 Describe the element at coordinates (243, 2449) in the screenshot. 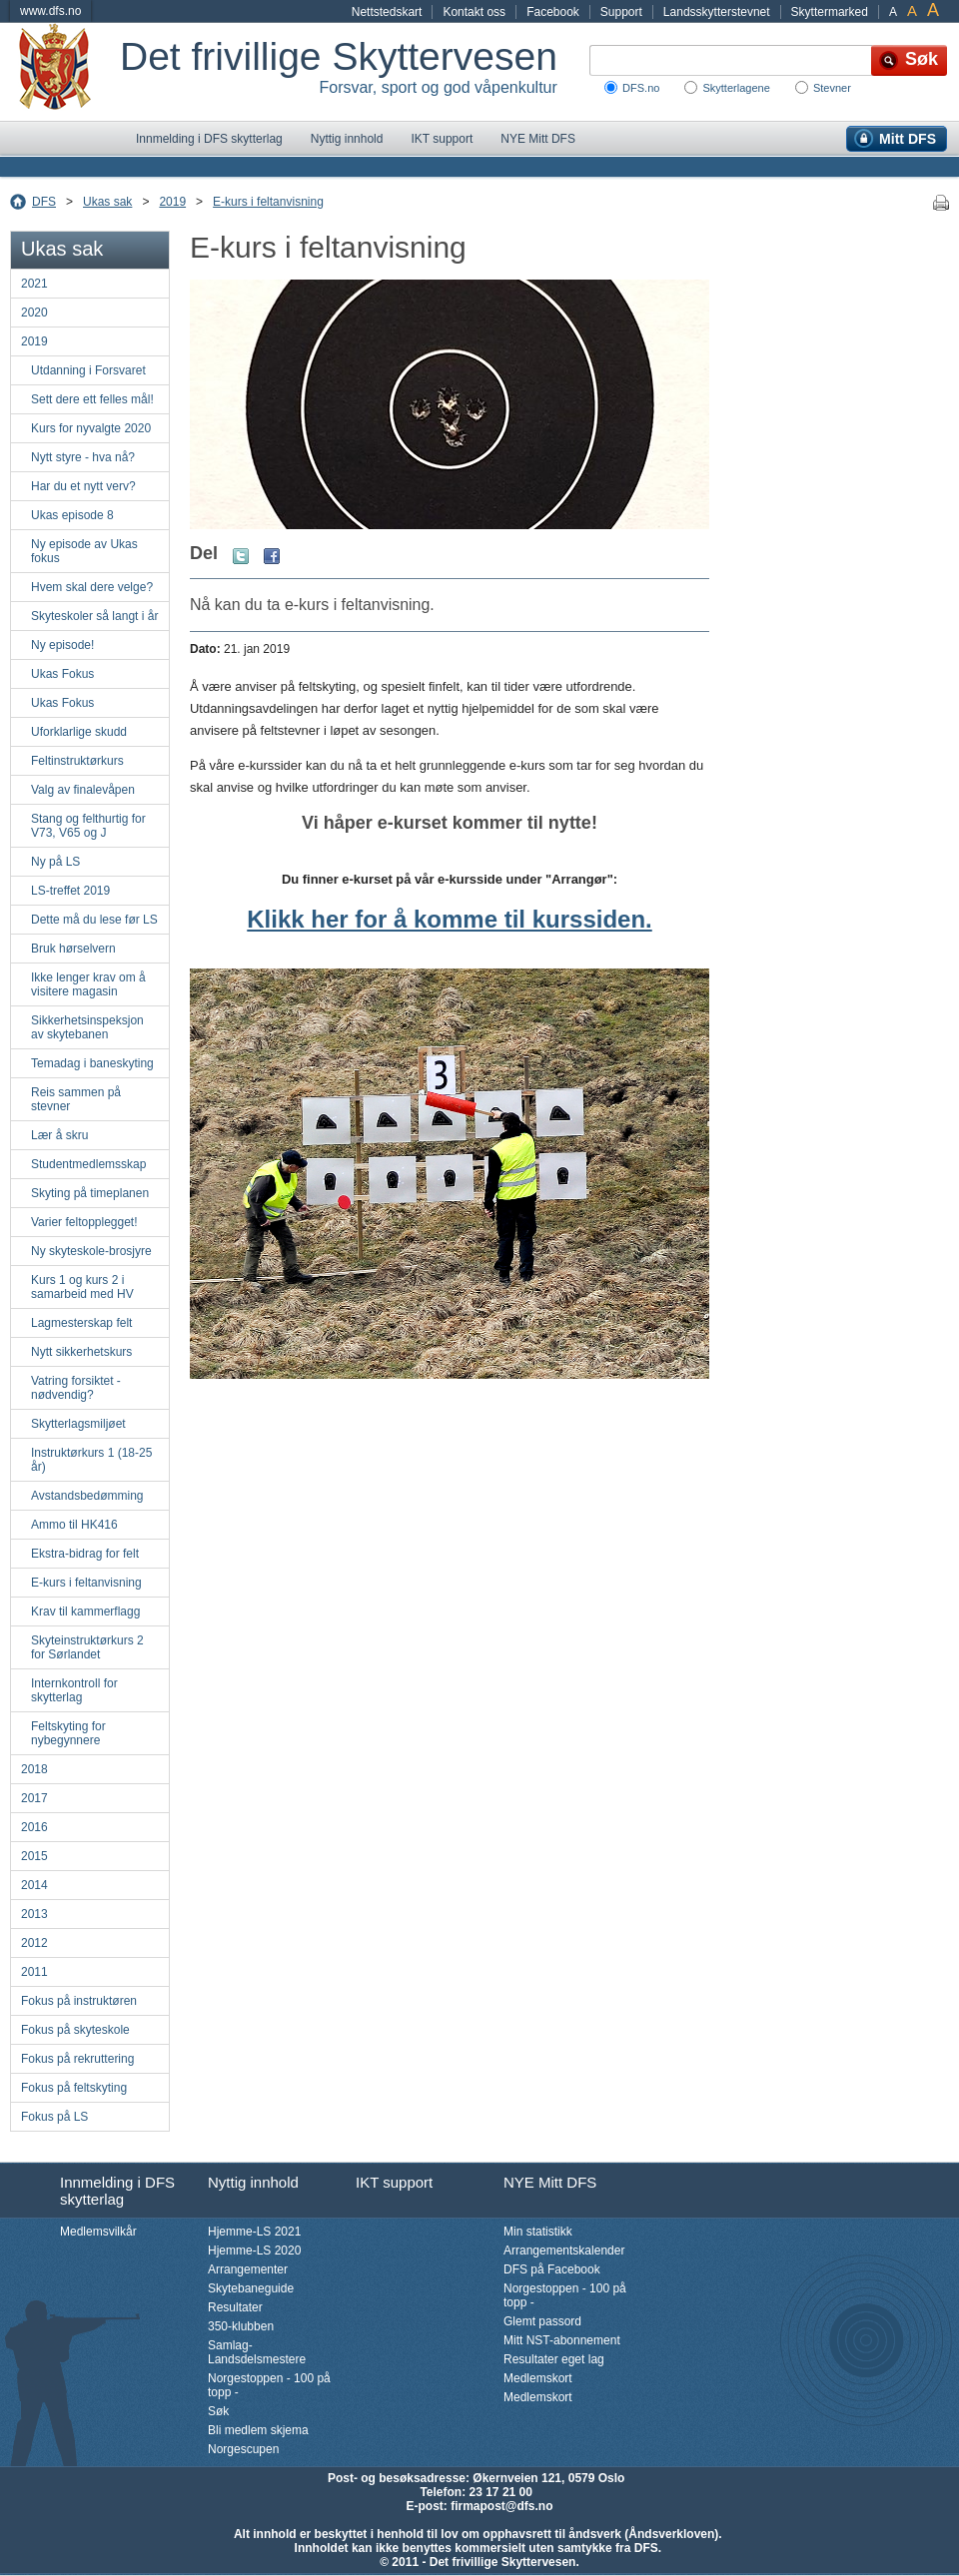

I see `Norgescupen` at that location.